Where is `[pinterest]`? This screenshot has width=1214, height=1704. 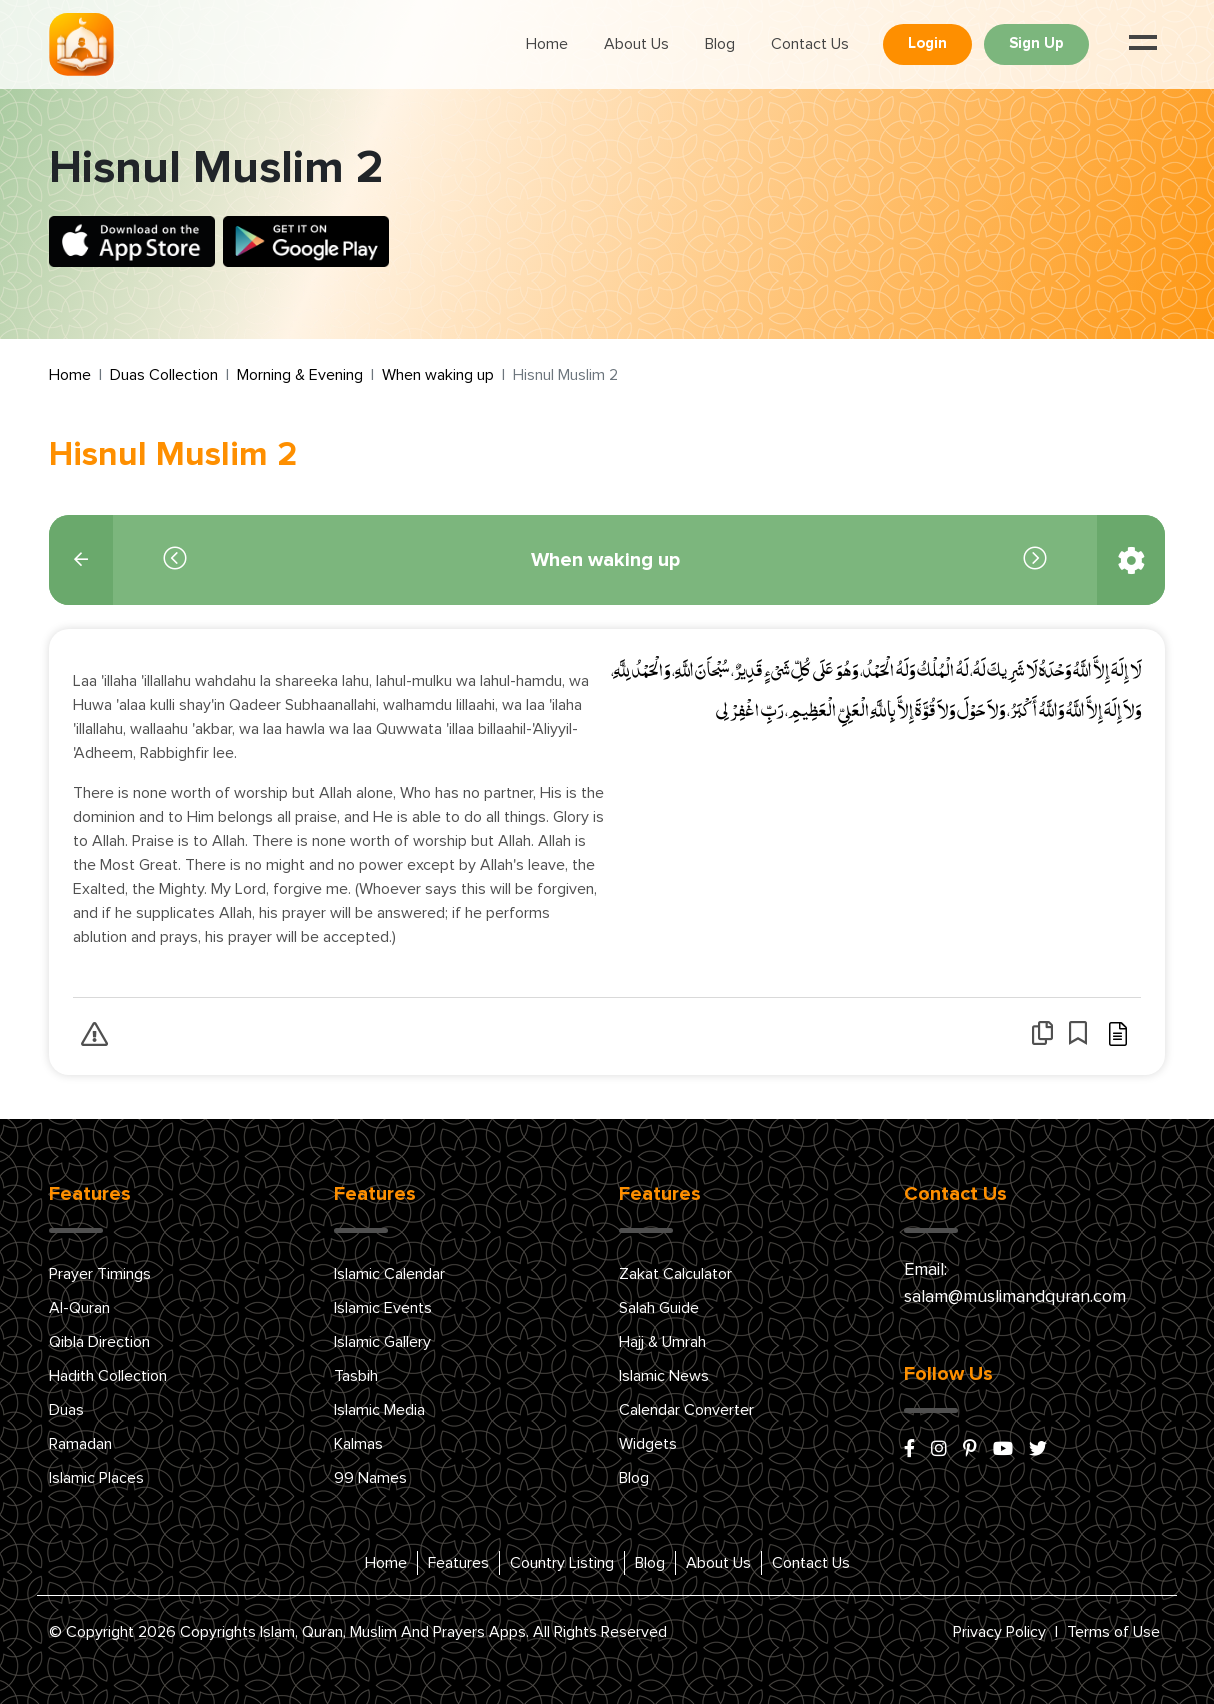 [pinterest] is located at coordinates (970, 1450).